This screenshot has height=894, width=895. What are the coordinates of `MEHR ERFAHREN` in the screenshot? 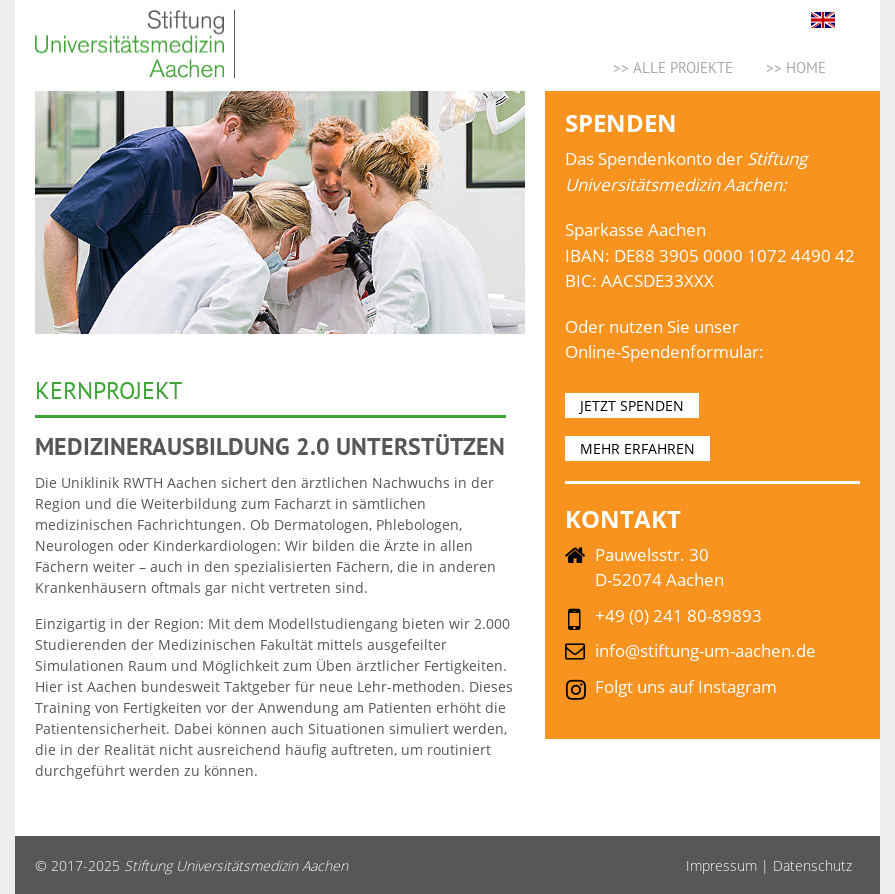 It's located at (637, 448).